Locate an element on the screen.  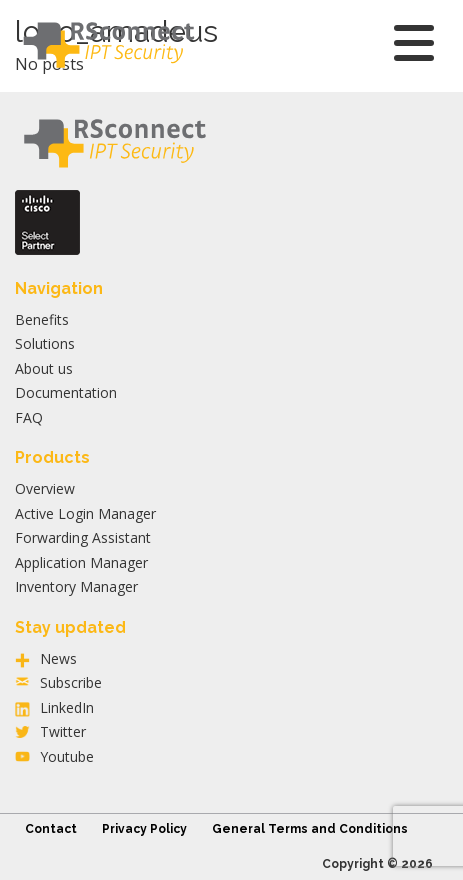
General Terms and Conditions is located at coordinates (310, 829).